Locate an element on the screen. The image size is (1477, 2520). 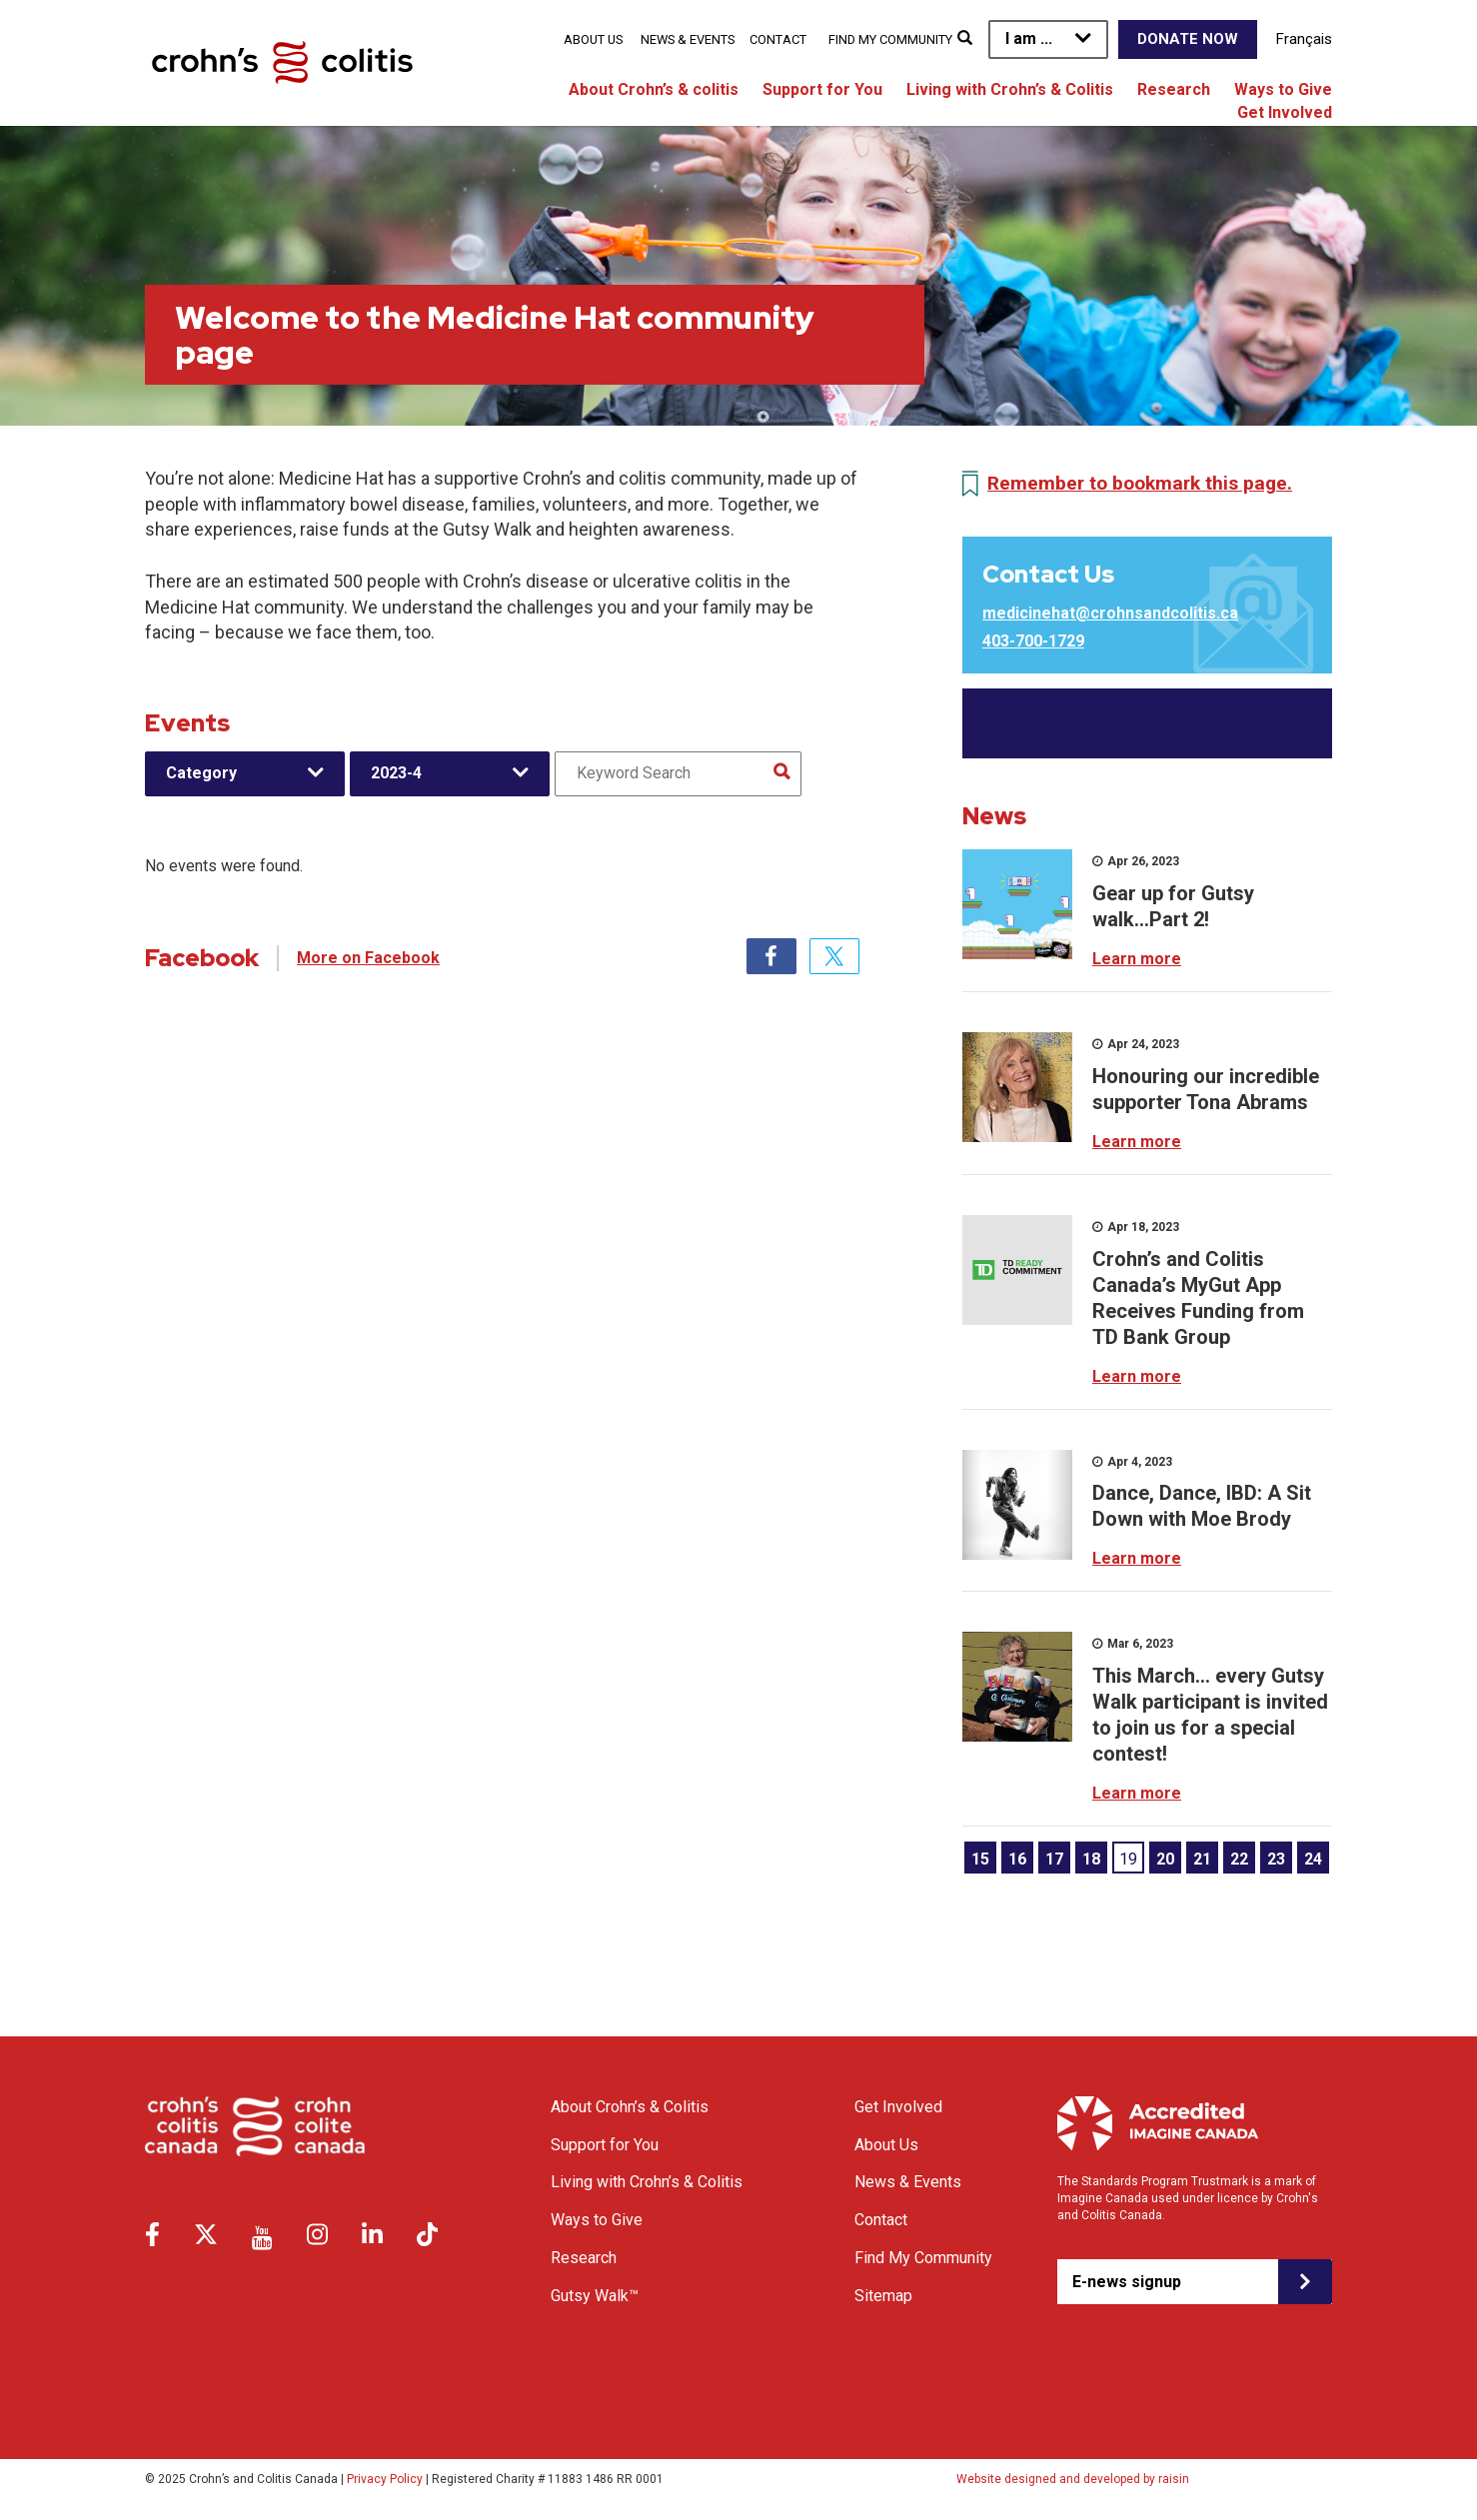
18 is located at coordinates (1091, 1859).